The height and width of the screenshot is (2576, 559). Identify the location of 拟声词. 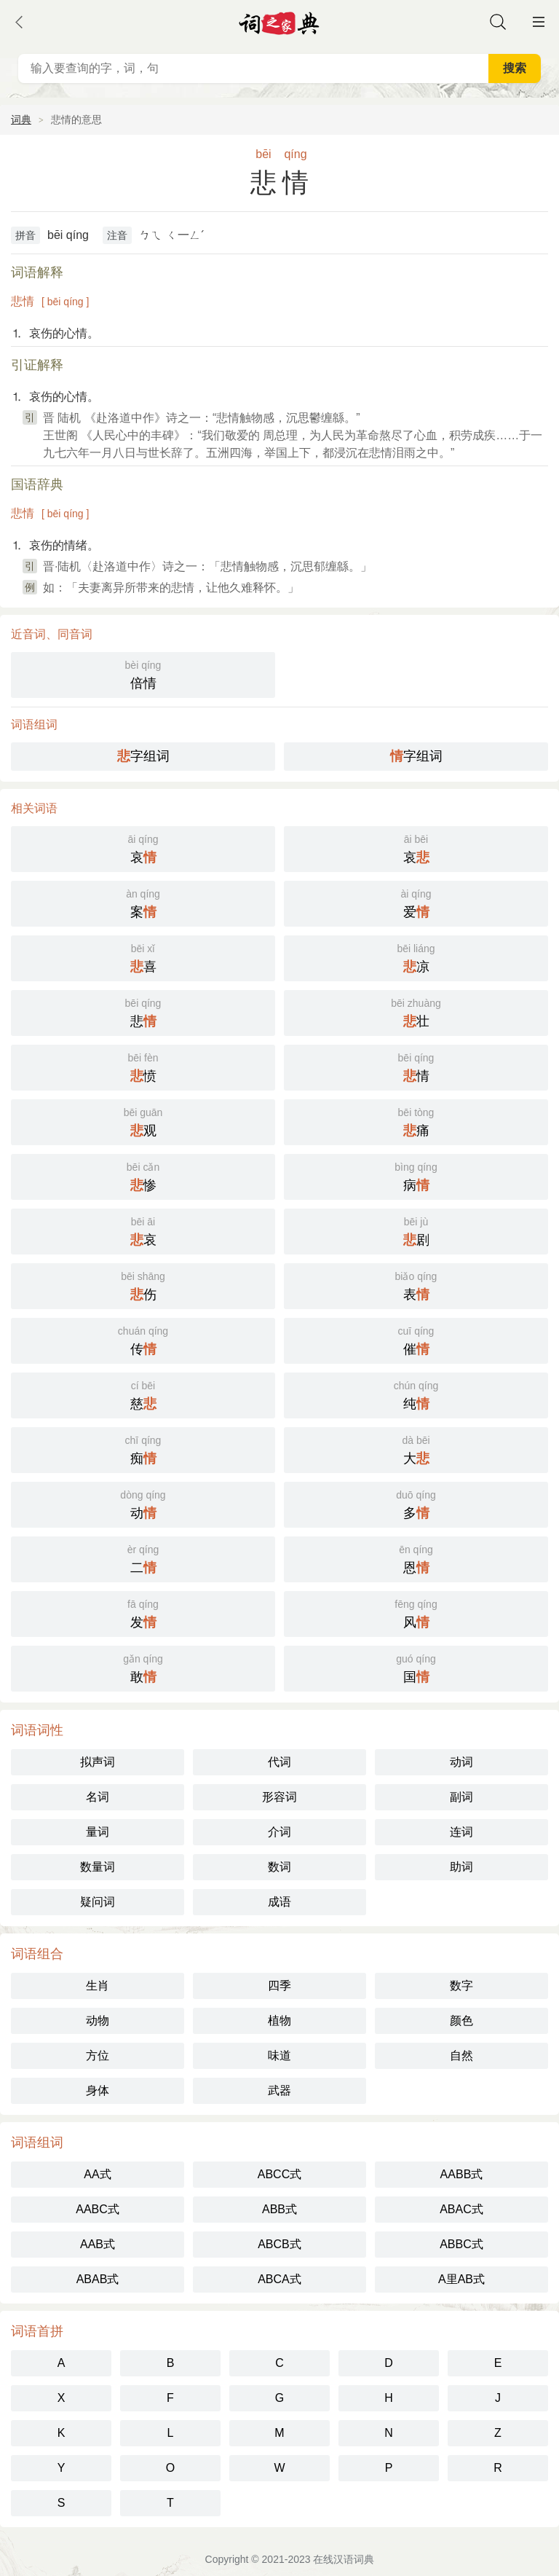
(97, 1762).